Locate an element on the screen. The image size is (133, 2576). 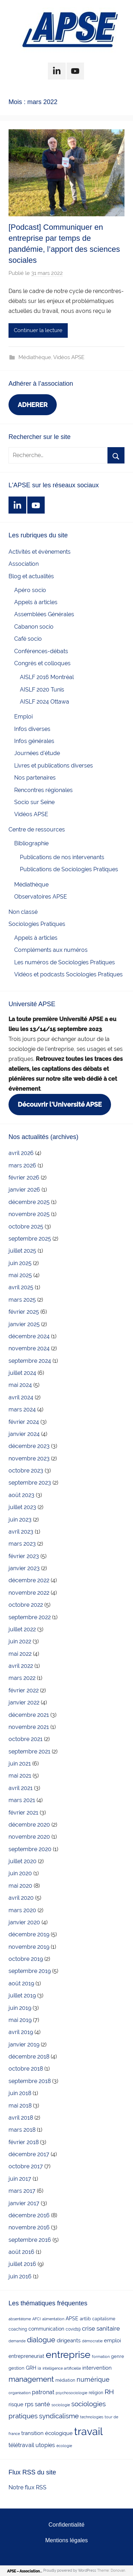
avril 2020 is located at coordinates (21, 1897).